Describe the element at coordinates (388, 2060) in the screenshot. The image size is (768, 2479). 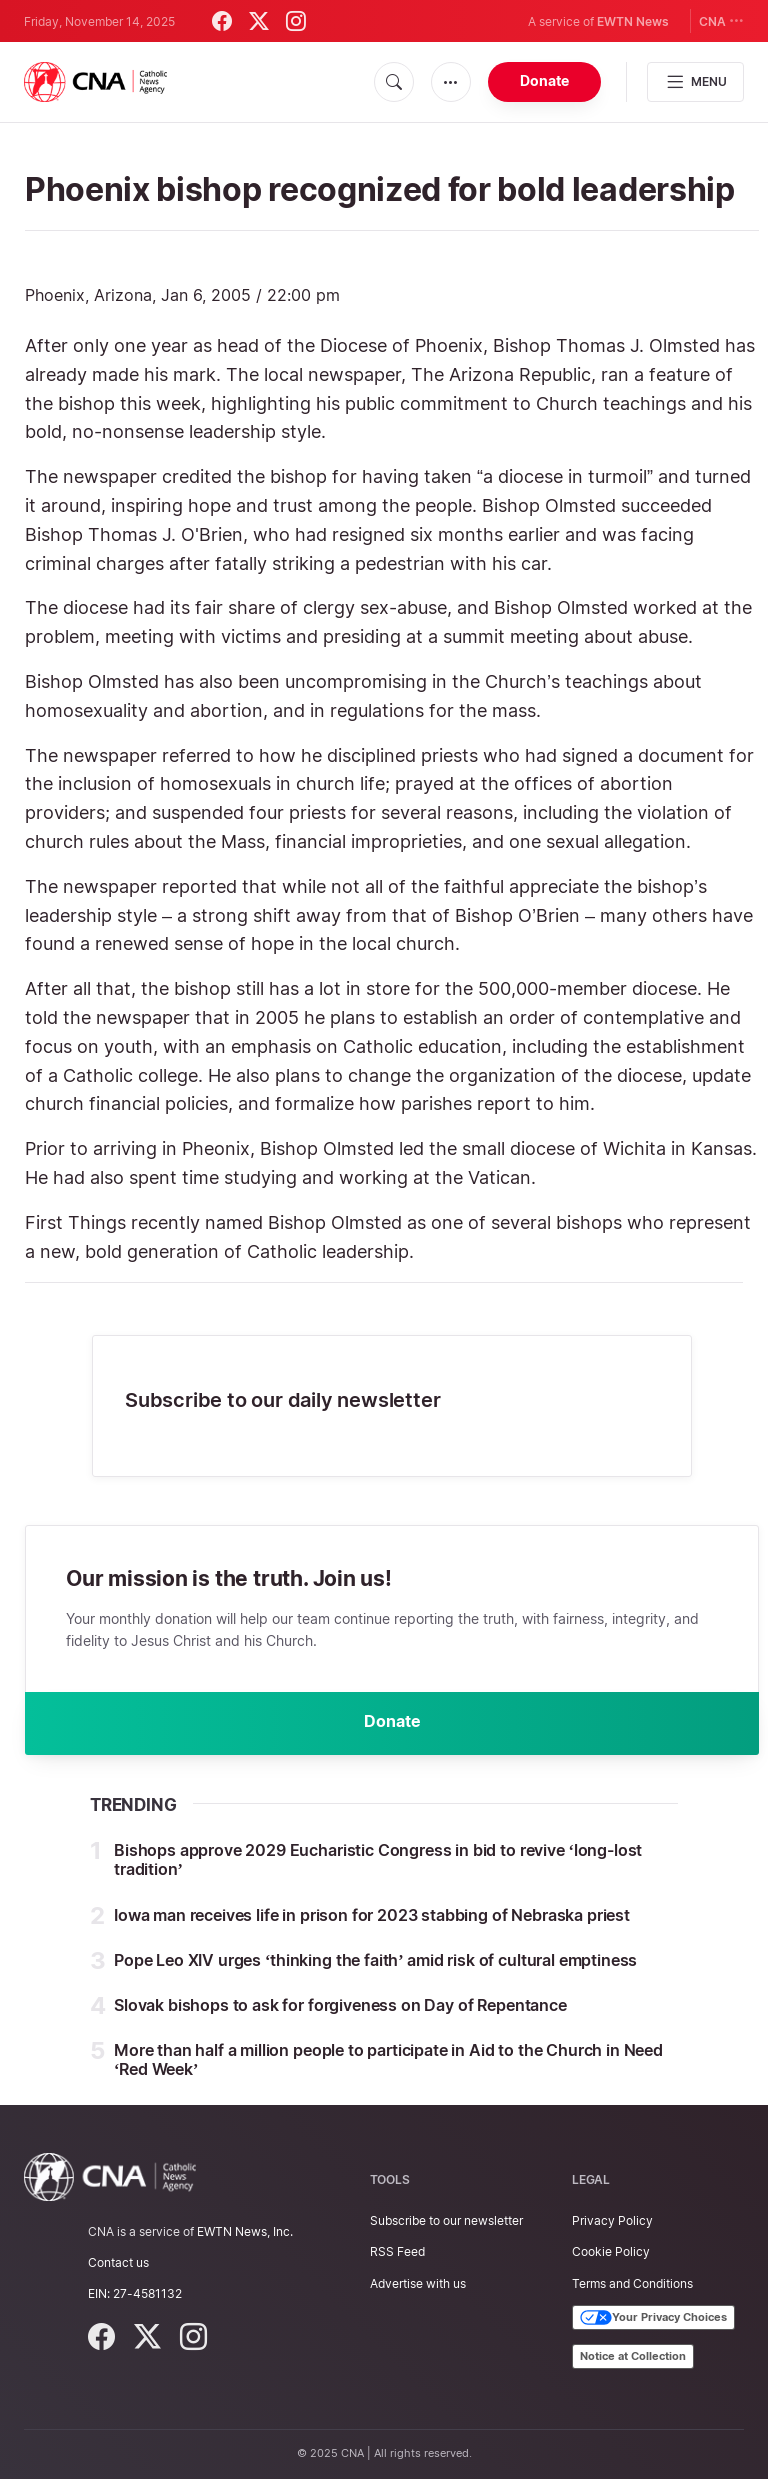
I see `More than half a million people to participate in Aid to the Church in Need ‘Red Week’` at that location.